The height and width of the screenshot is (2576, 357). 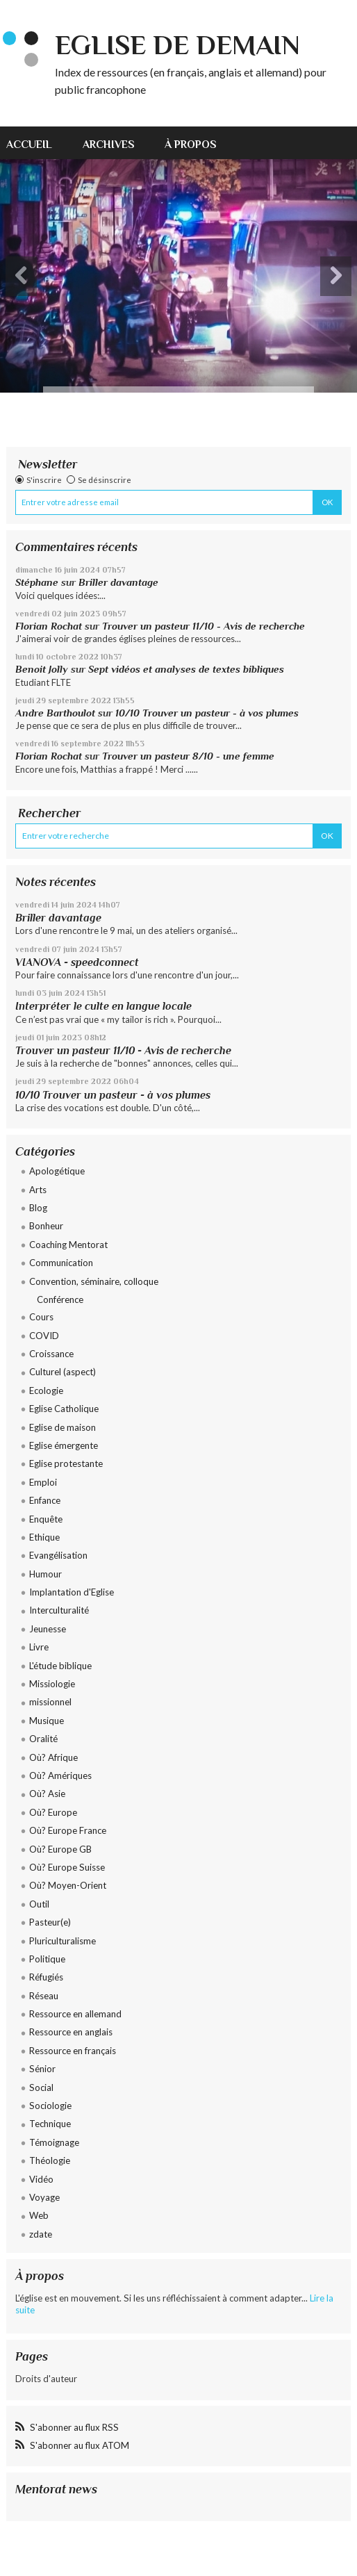 What do you see at coordinates (62, 1940) in the screenshot?
I see `Pluriculturalisme` at bounding box center [62, 1940].